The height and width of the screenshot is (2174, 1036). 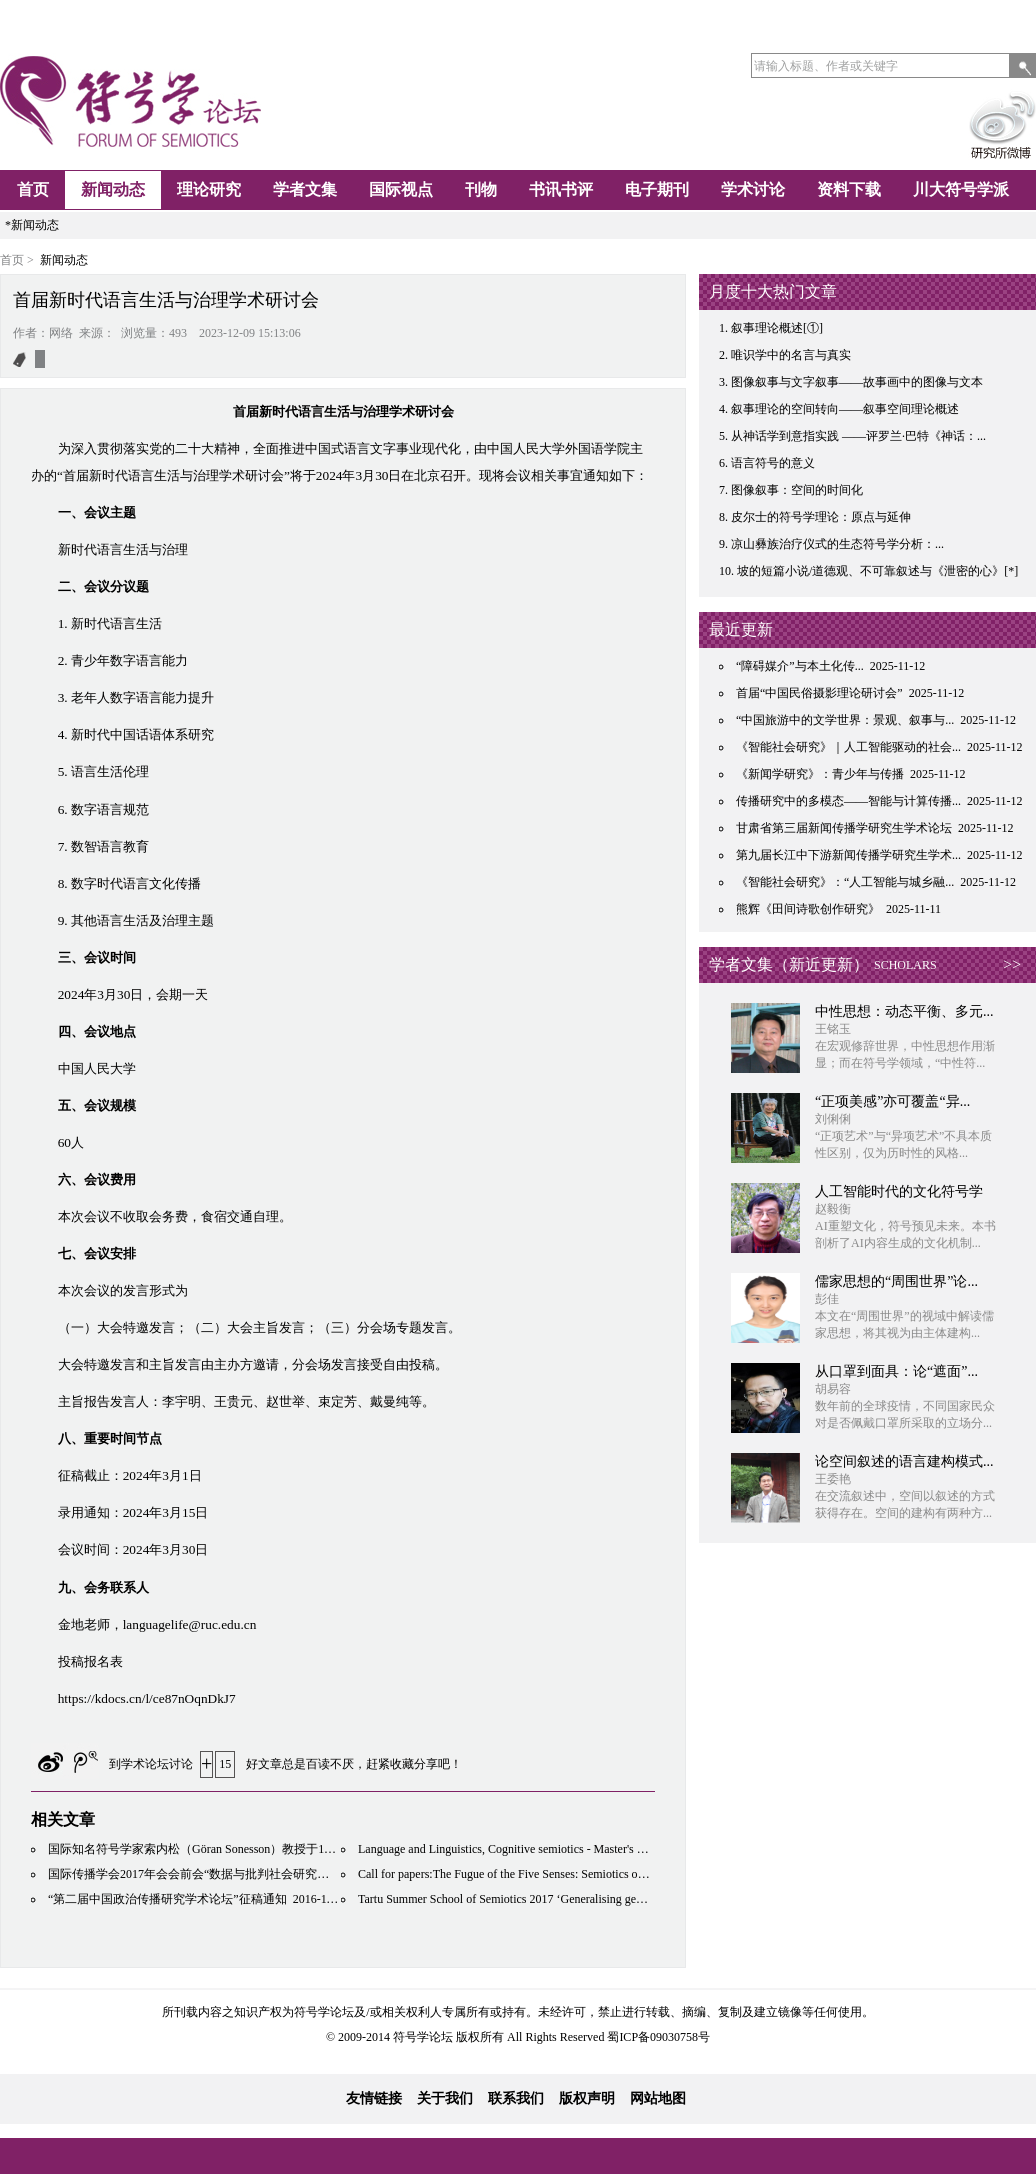 I want to click on 胡易容, so click(x=833, y=1389).